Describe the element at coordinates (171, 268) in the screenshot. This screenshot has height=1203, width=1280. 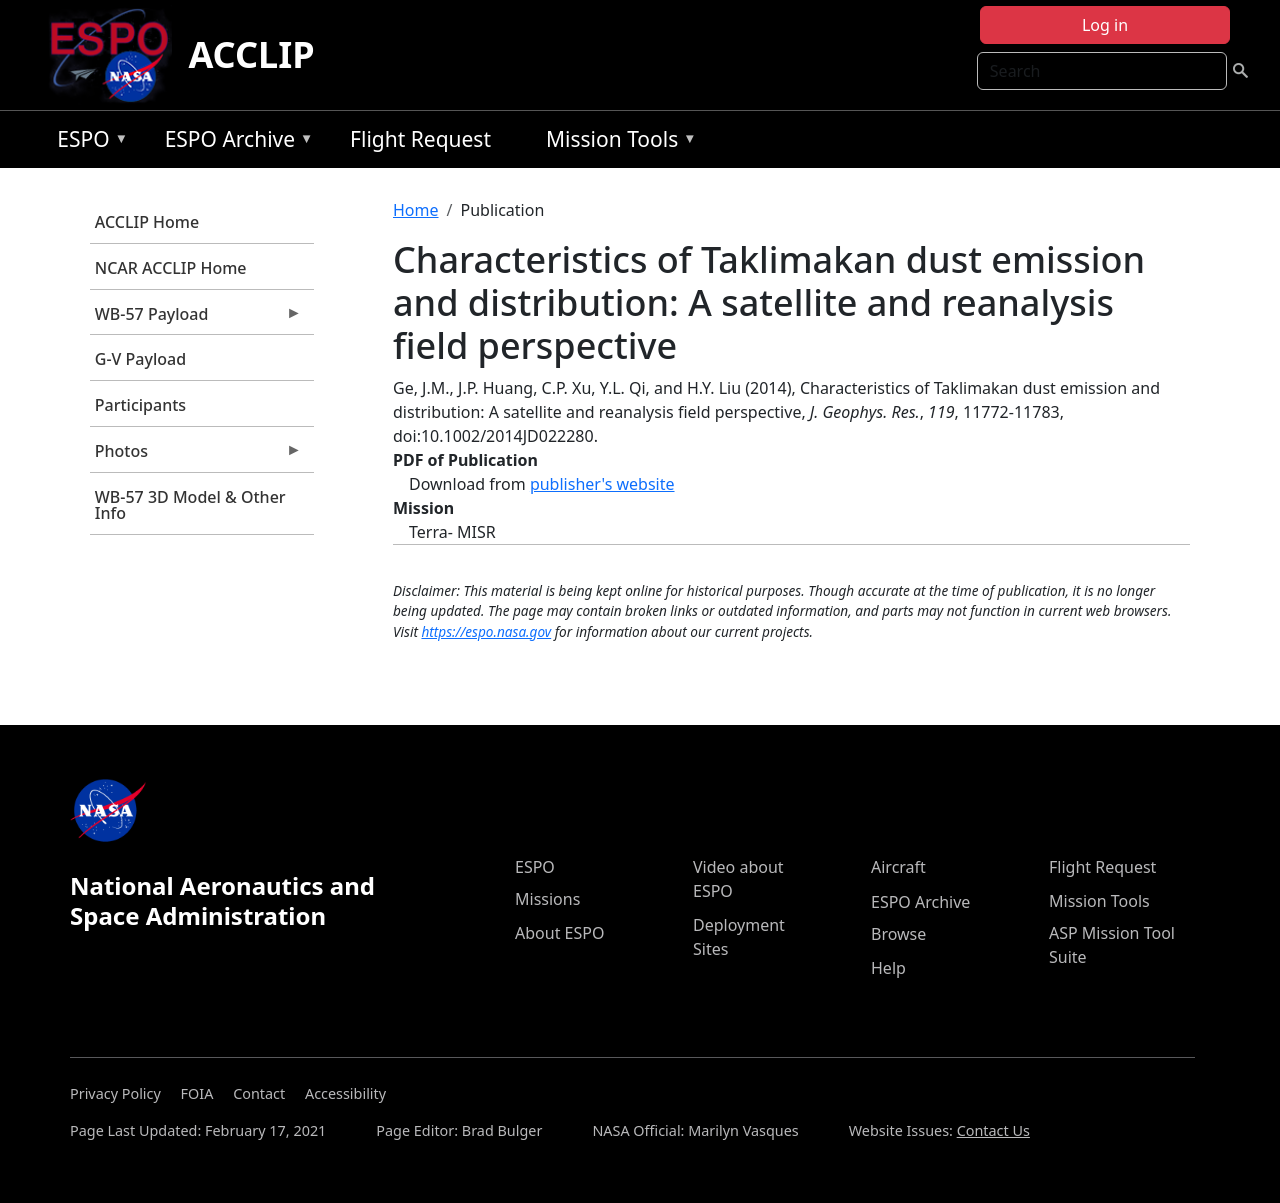
I see `NCAR ACCLIP Home` at that location.